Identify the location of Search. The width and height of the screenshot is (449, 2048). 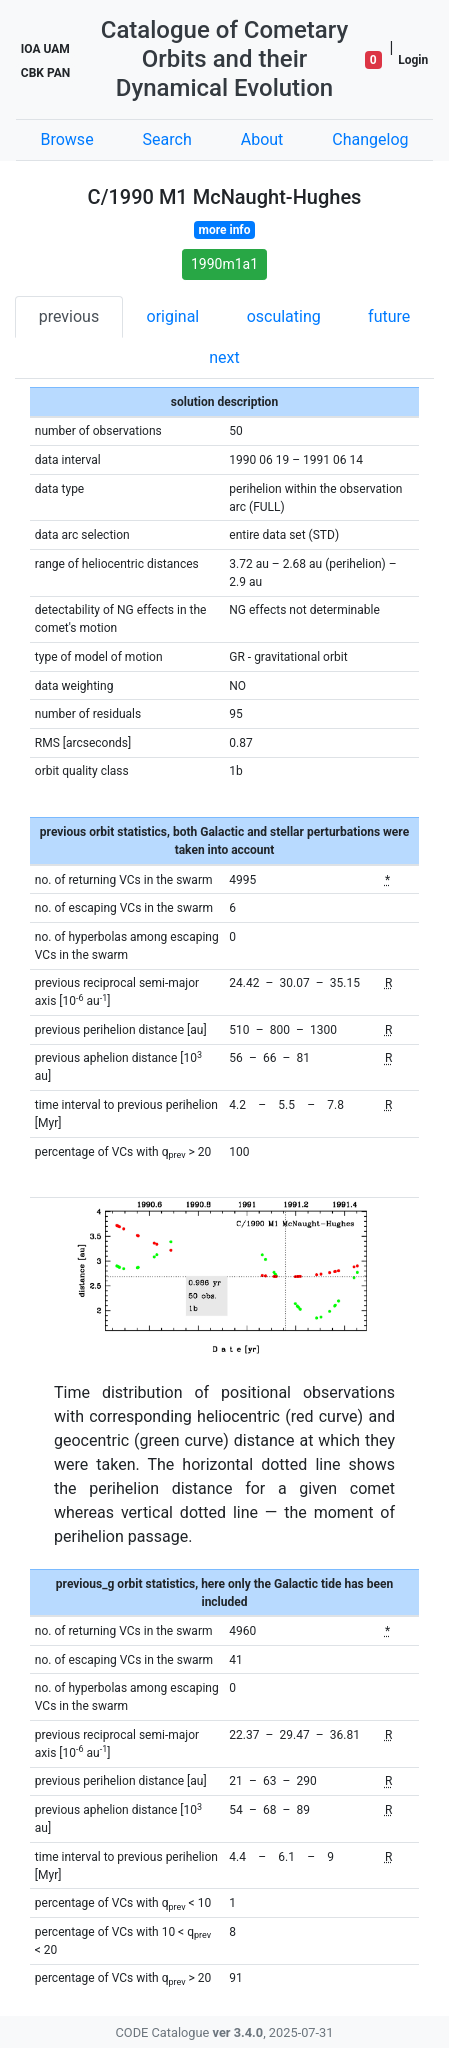
(167, 139).